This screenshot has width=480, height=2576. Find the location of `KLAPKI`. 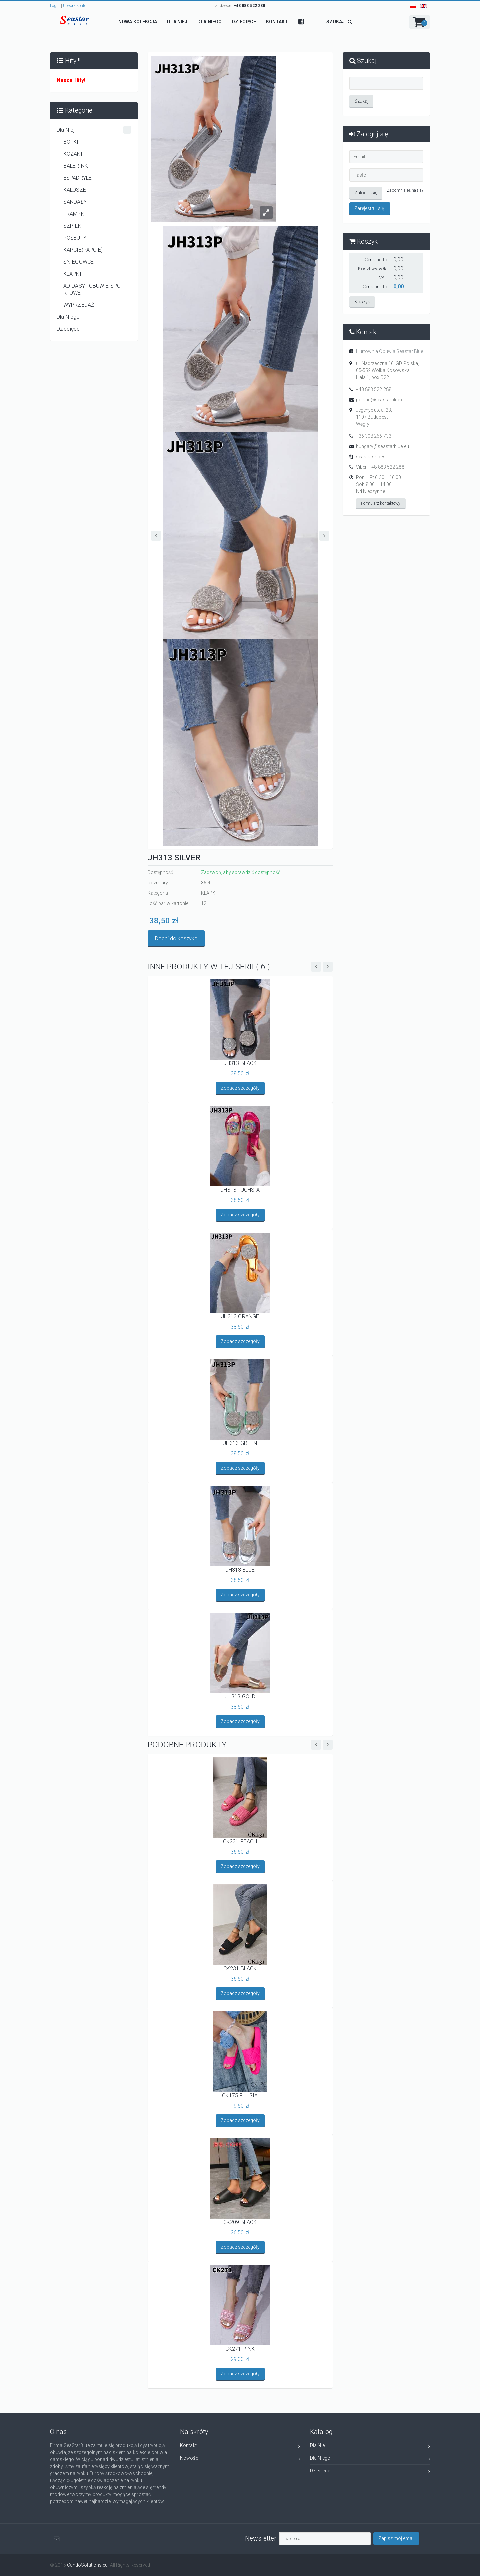

KLAPKI is located at coordinates (72, 274).